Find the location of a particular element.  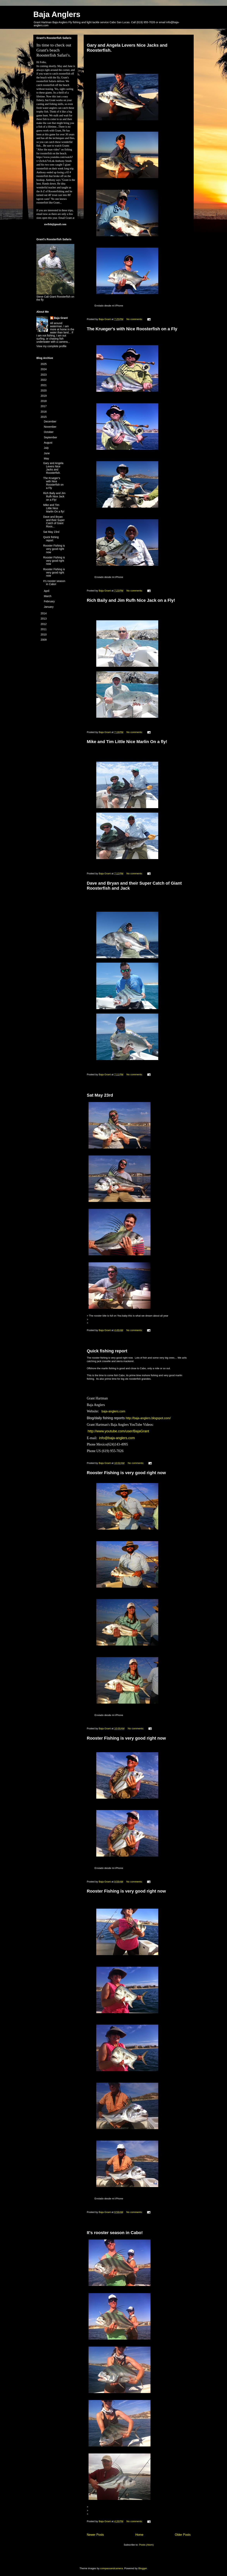

August is located at coordinates (48, 442).